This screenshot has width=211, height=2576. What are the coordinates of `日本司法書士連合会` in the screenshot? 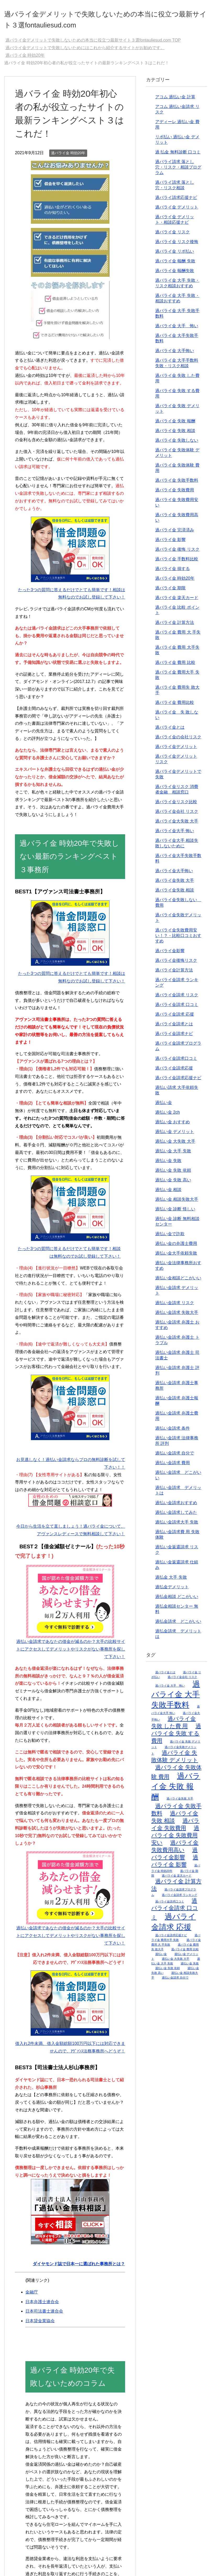 It's located at (44, 2315).